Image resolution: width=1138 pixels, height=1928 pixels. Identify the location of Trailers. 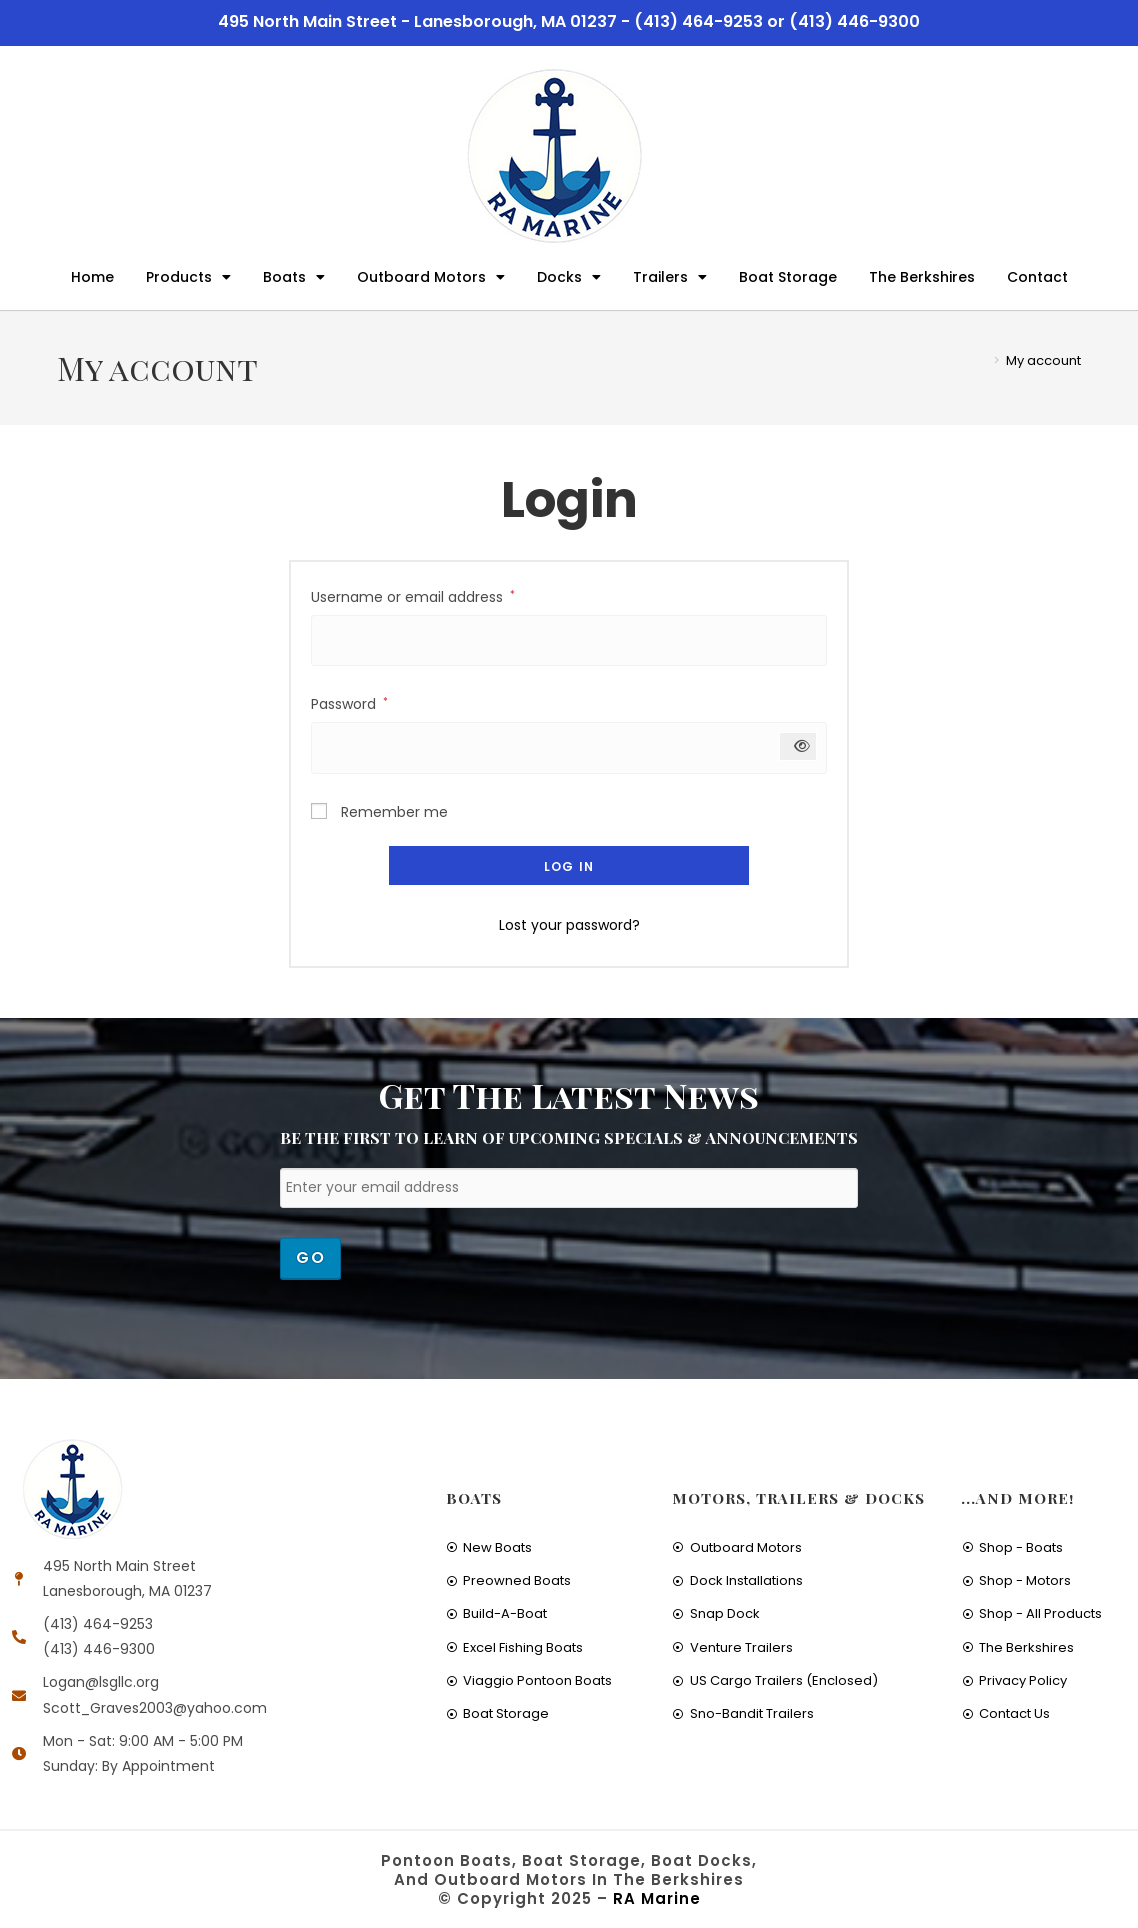
(670, 277).